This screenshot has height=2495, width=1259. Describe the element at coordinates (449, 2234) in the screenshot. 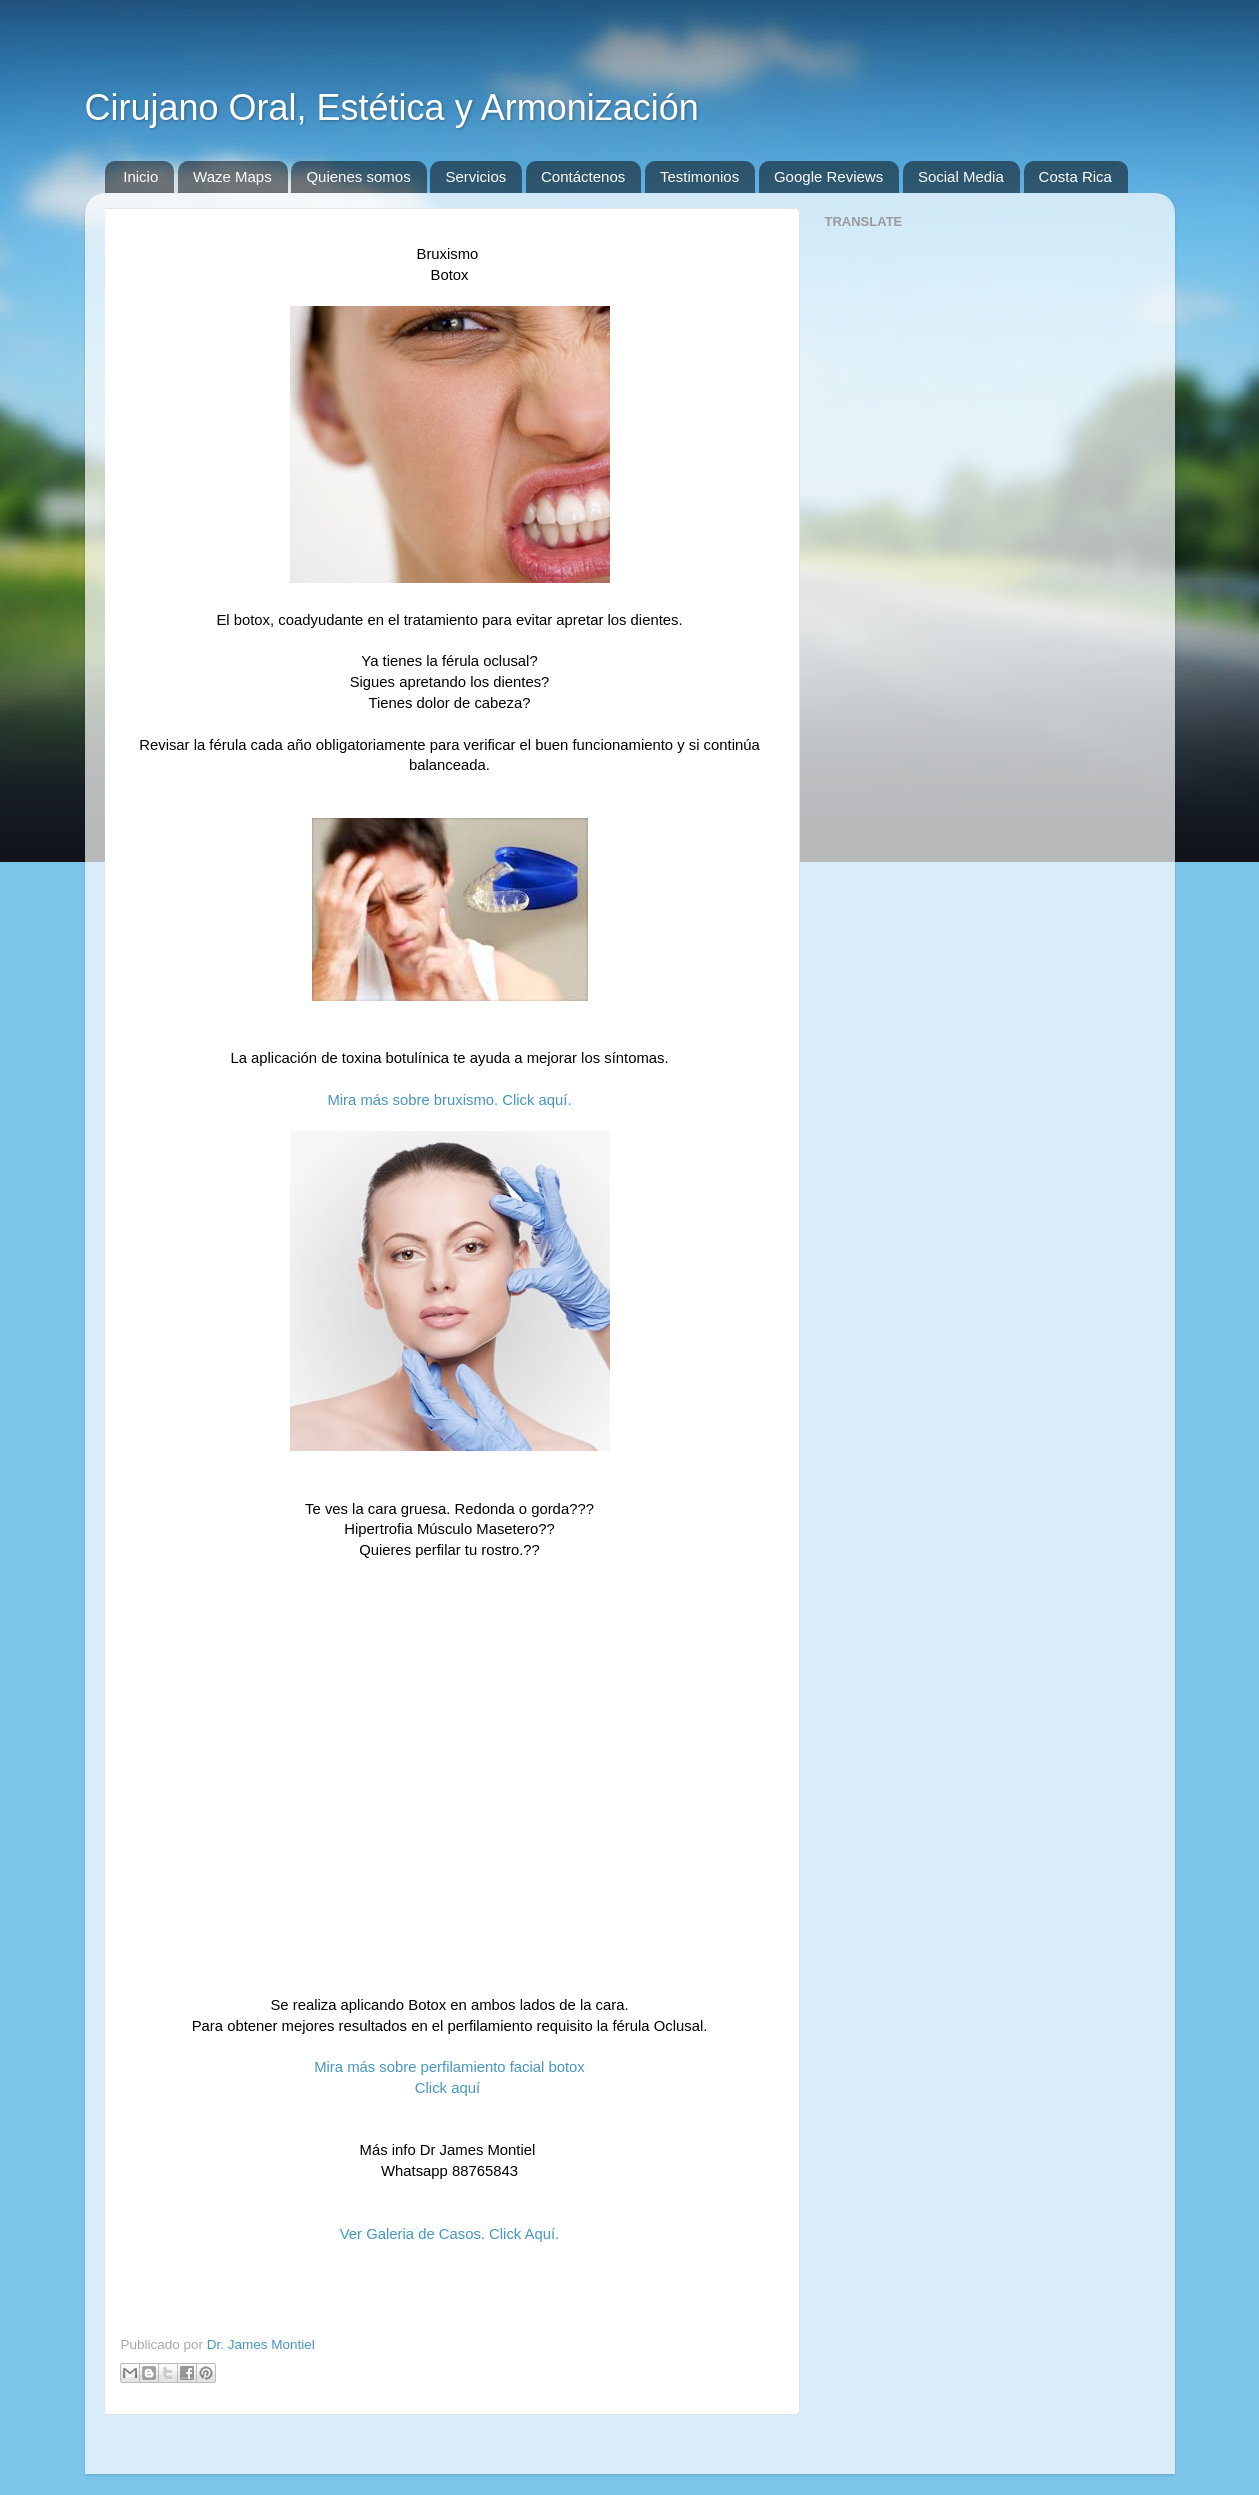

I see `Ver Galeria de Casos. Click Aquí.` at that location.